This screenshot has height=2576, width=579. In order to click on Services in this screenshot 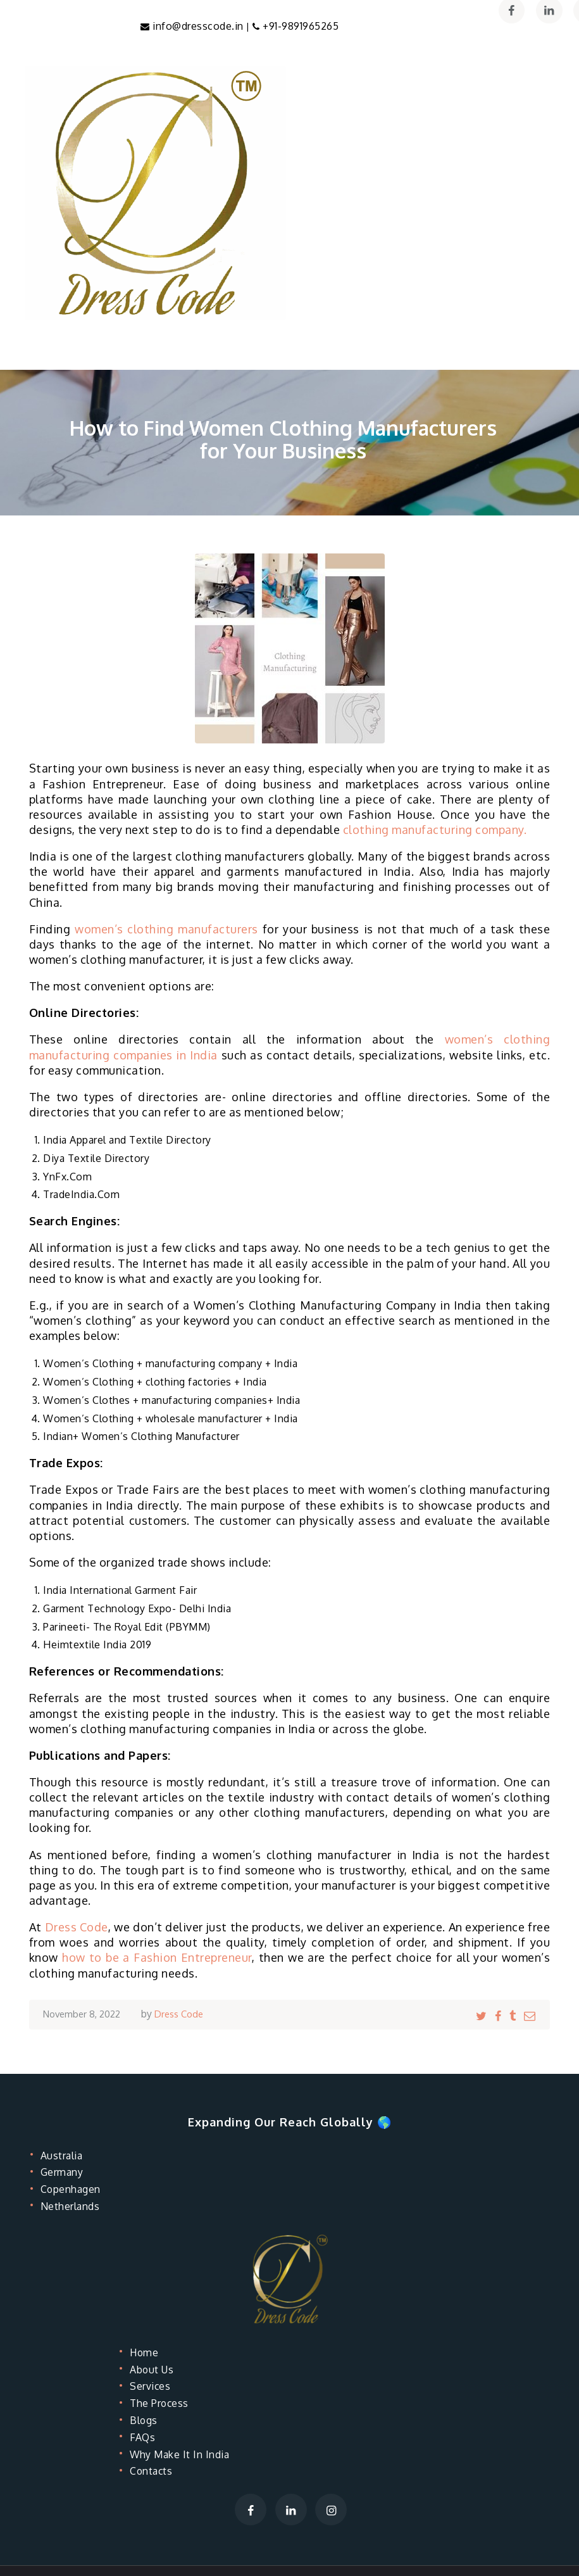, I will do `click(153, 2386)`.